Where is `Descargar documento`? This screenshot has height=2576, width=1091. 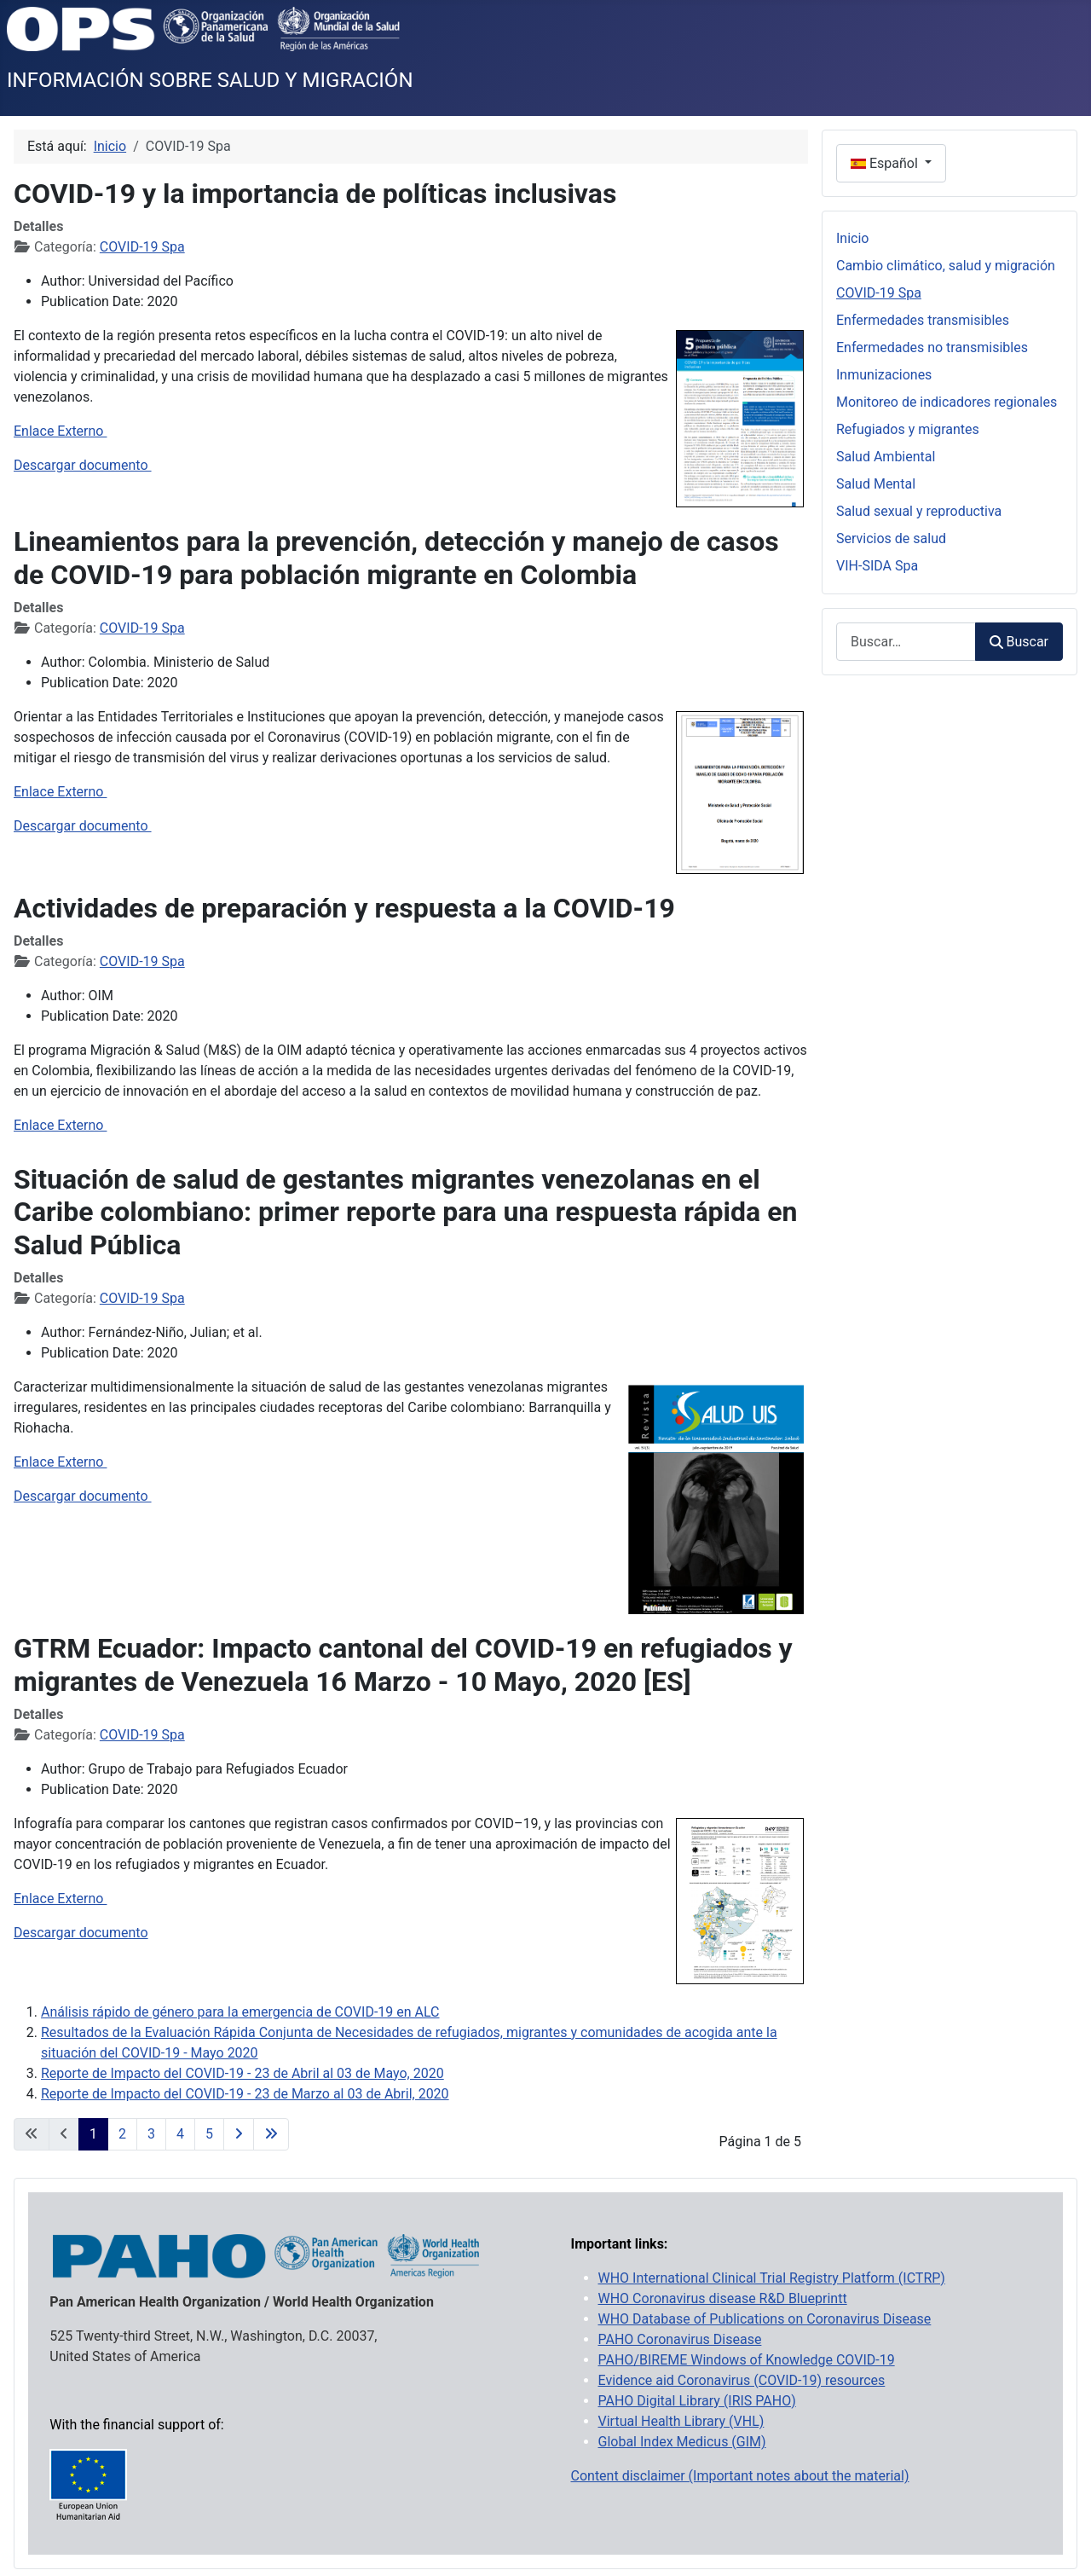
Descargar documento is located at coordinates (83, 465).